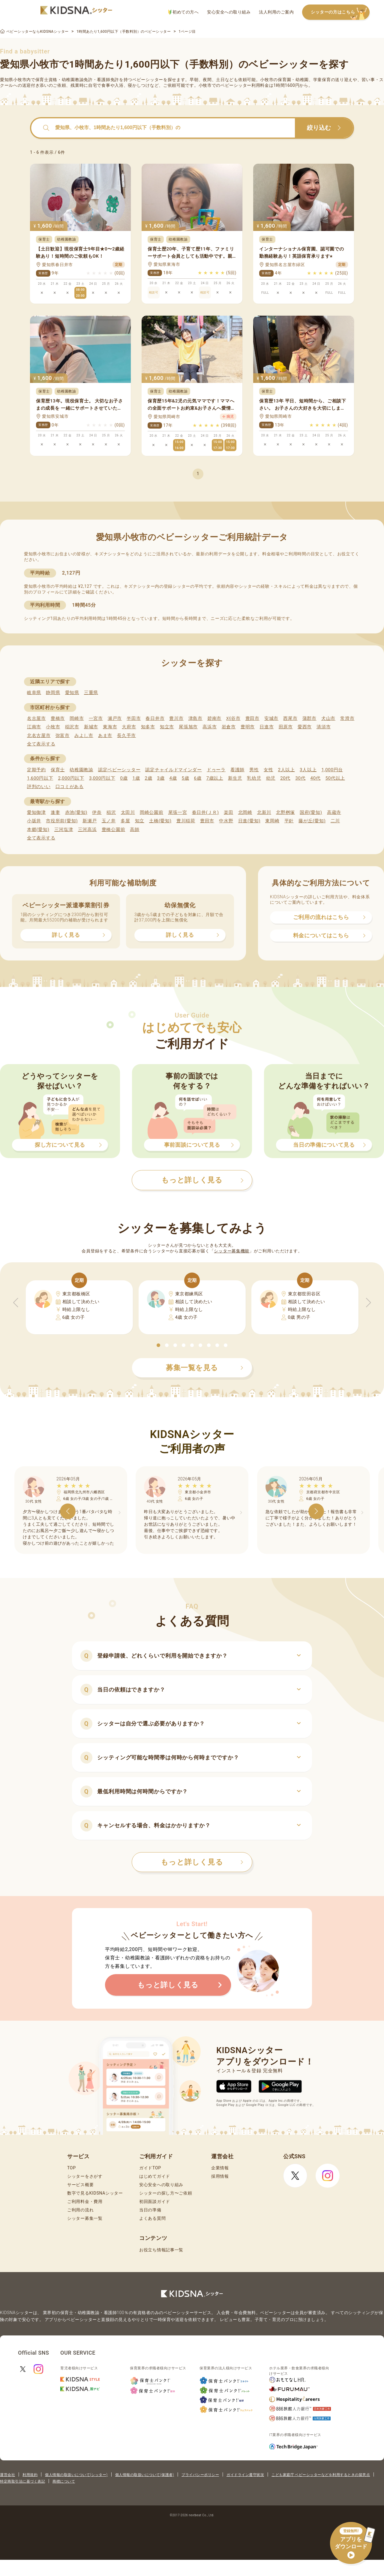  I want to click on 3,000円以下, so click(102, 778).